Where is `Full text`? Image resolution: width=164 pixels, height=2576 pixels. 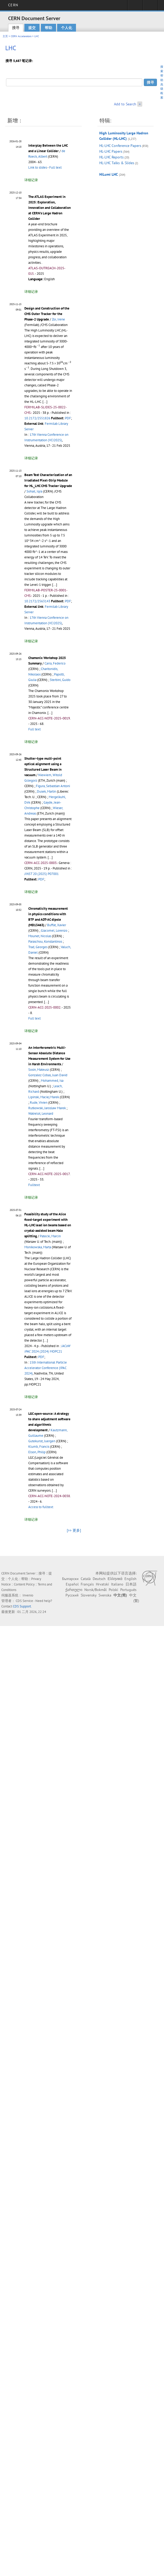 Full text is located at coordinates (55, 167).